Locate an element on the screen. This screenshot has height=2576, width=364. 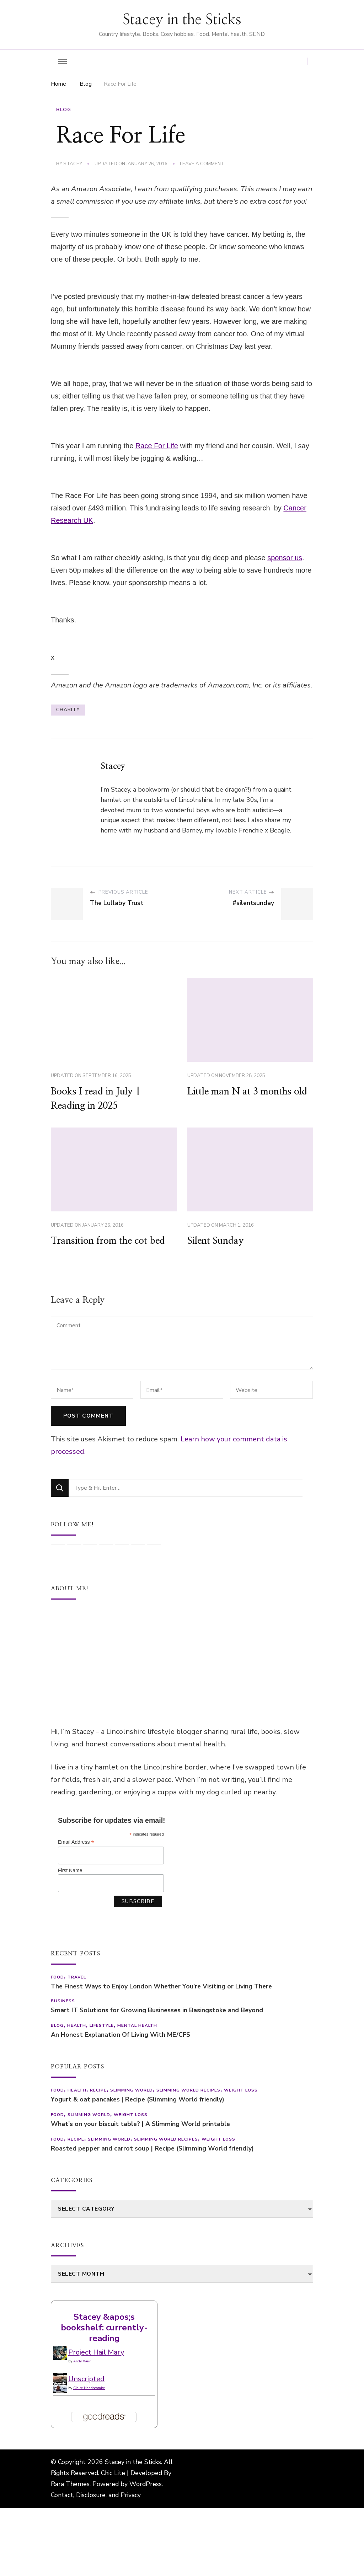
Health is located at coordinates (76, 2025).